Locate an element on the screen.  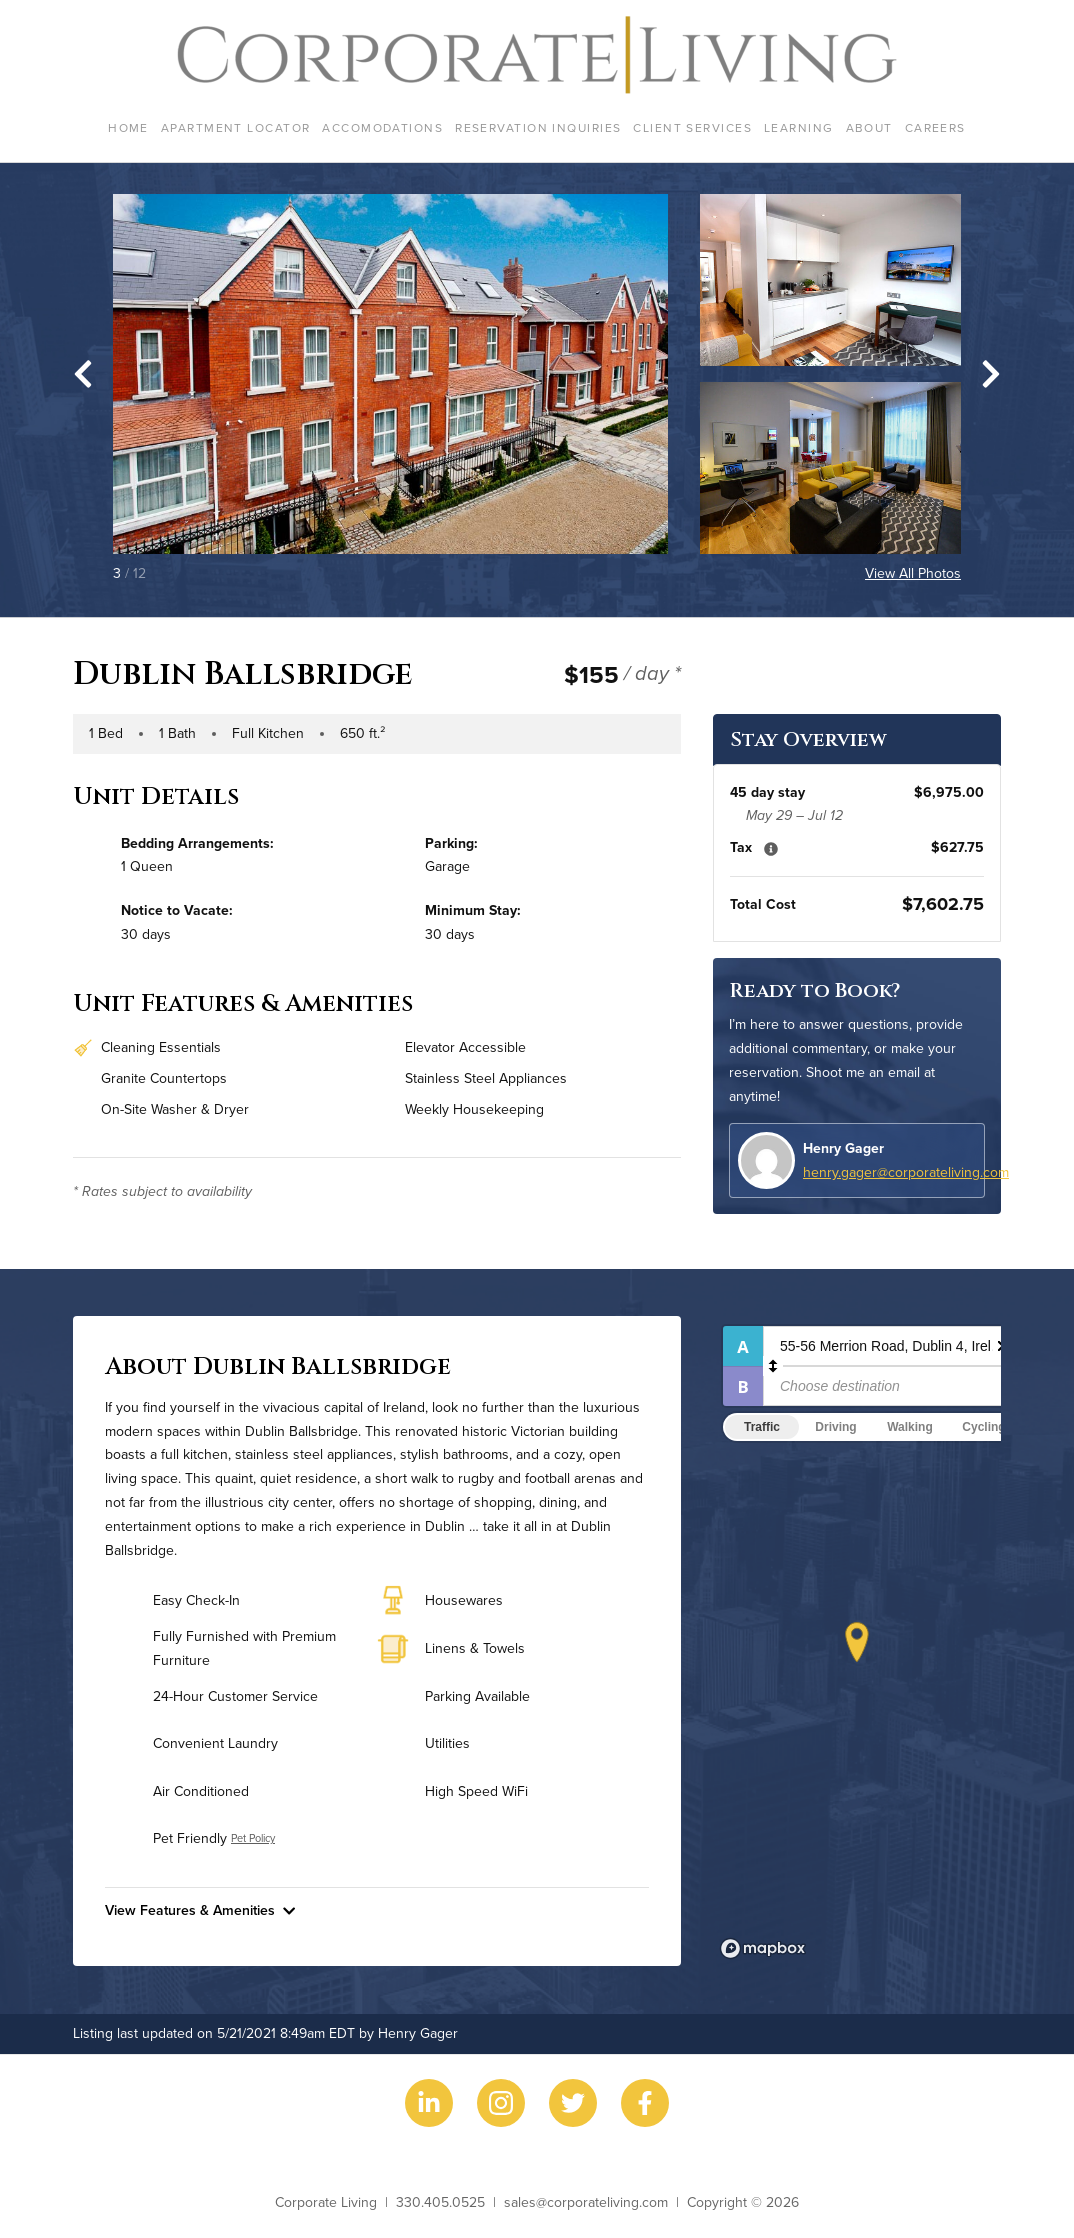
Apartment Locator [menuitem] is located at coordinates (235, 127).